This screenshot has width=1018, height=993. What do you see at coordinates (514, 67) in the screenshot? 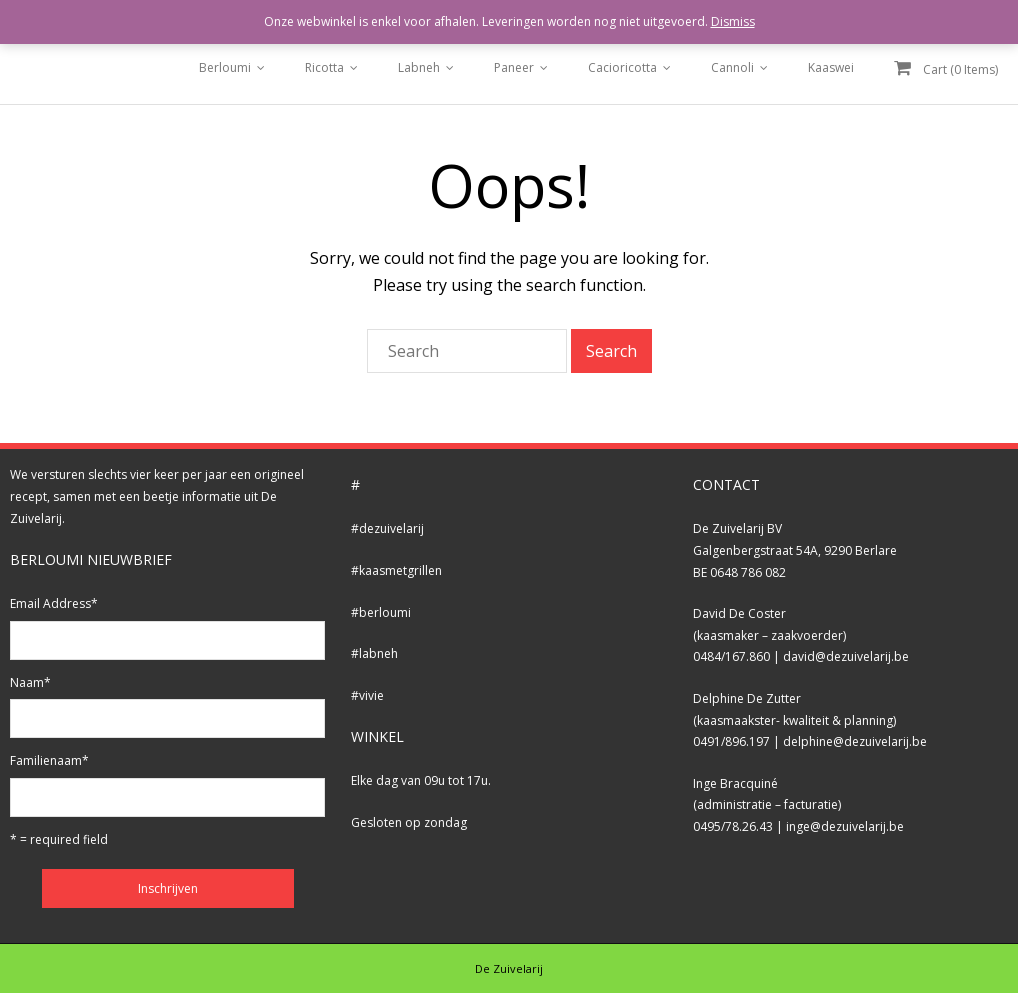
I see `Paneer` at bounding box center [514, 67].